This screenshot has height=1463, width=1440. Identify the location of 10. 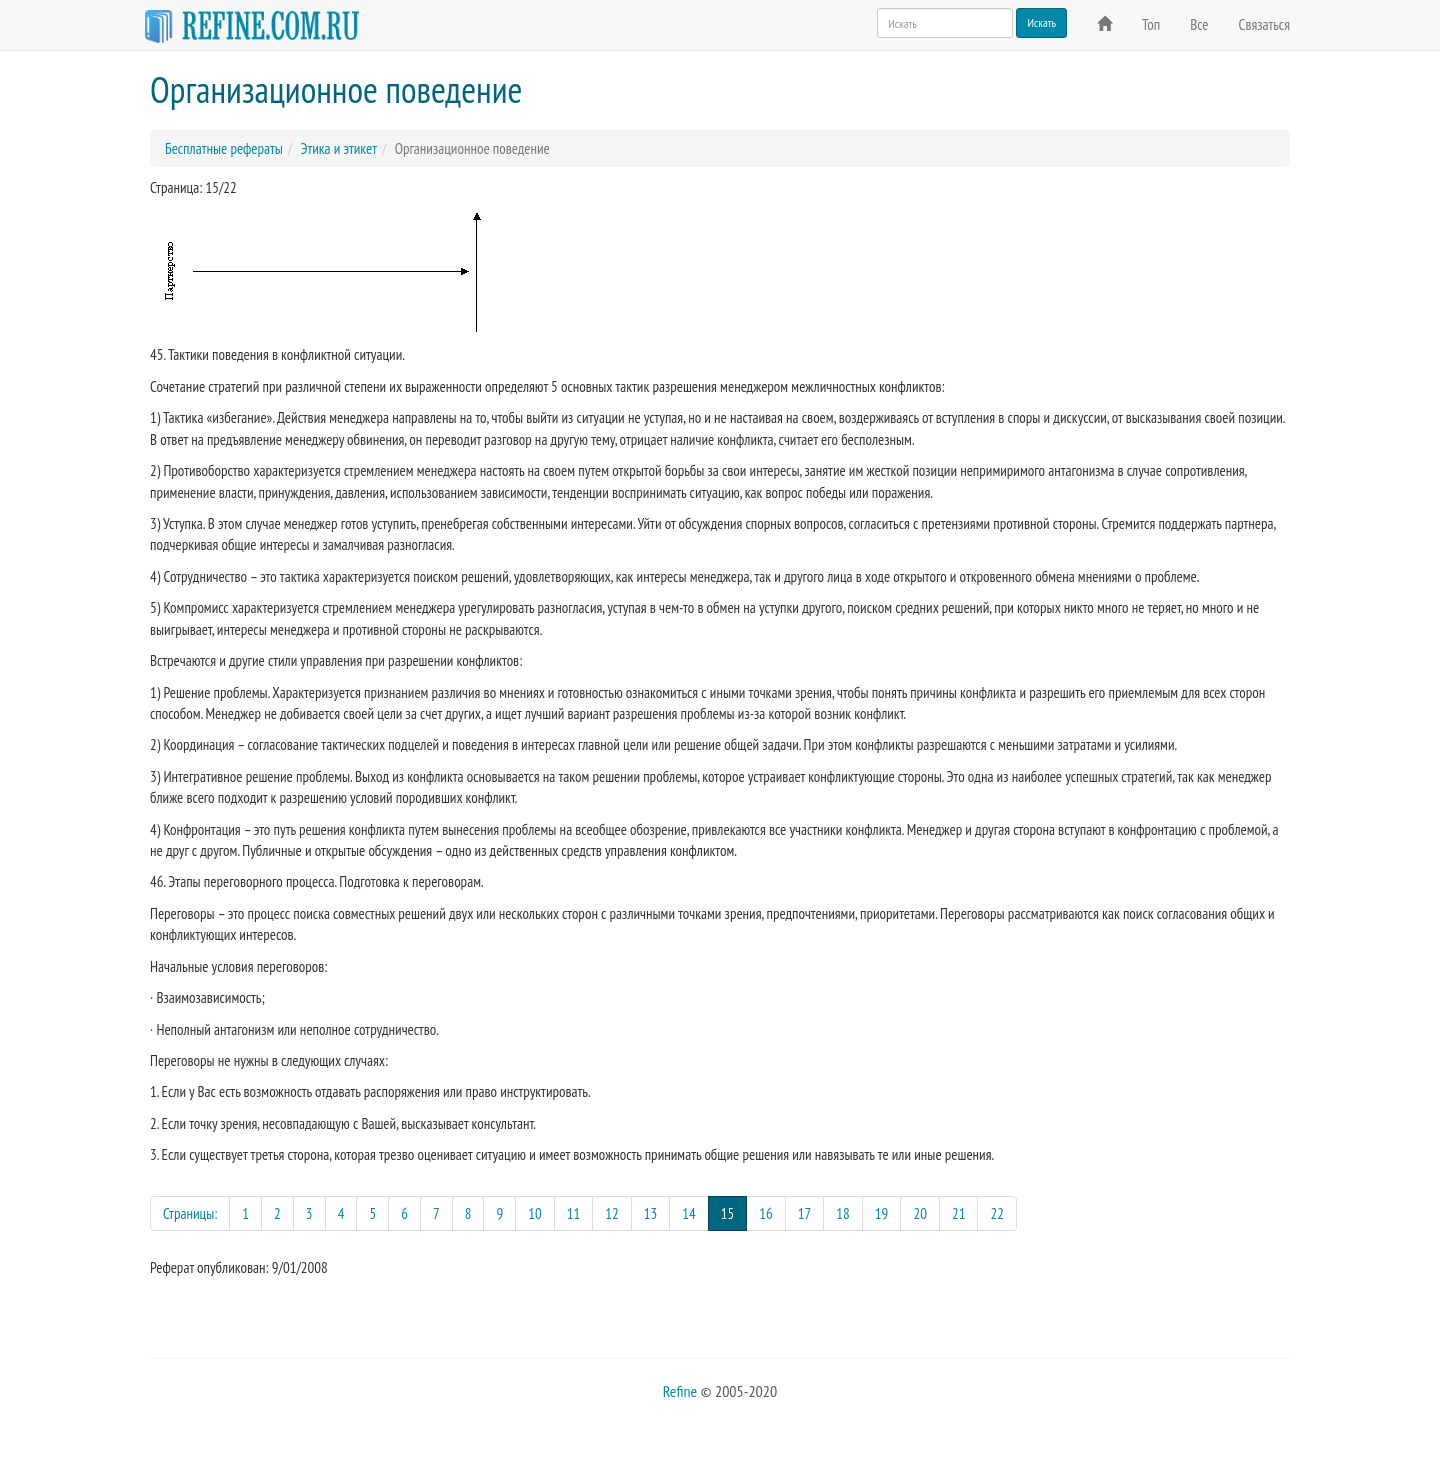
(535, 1213).